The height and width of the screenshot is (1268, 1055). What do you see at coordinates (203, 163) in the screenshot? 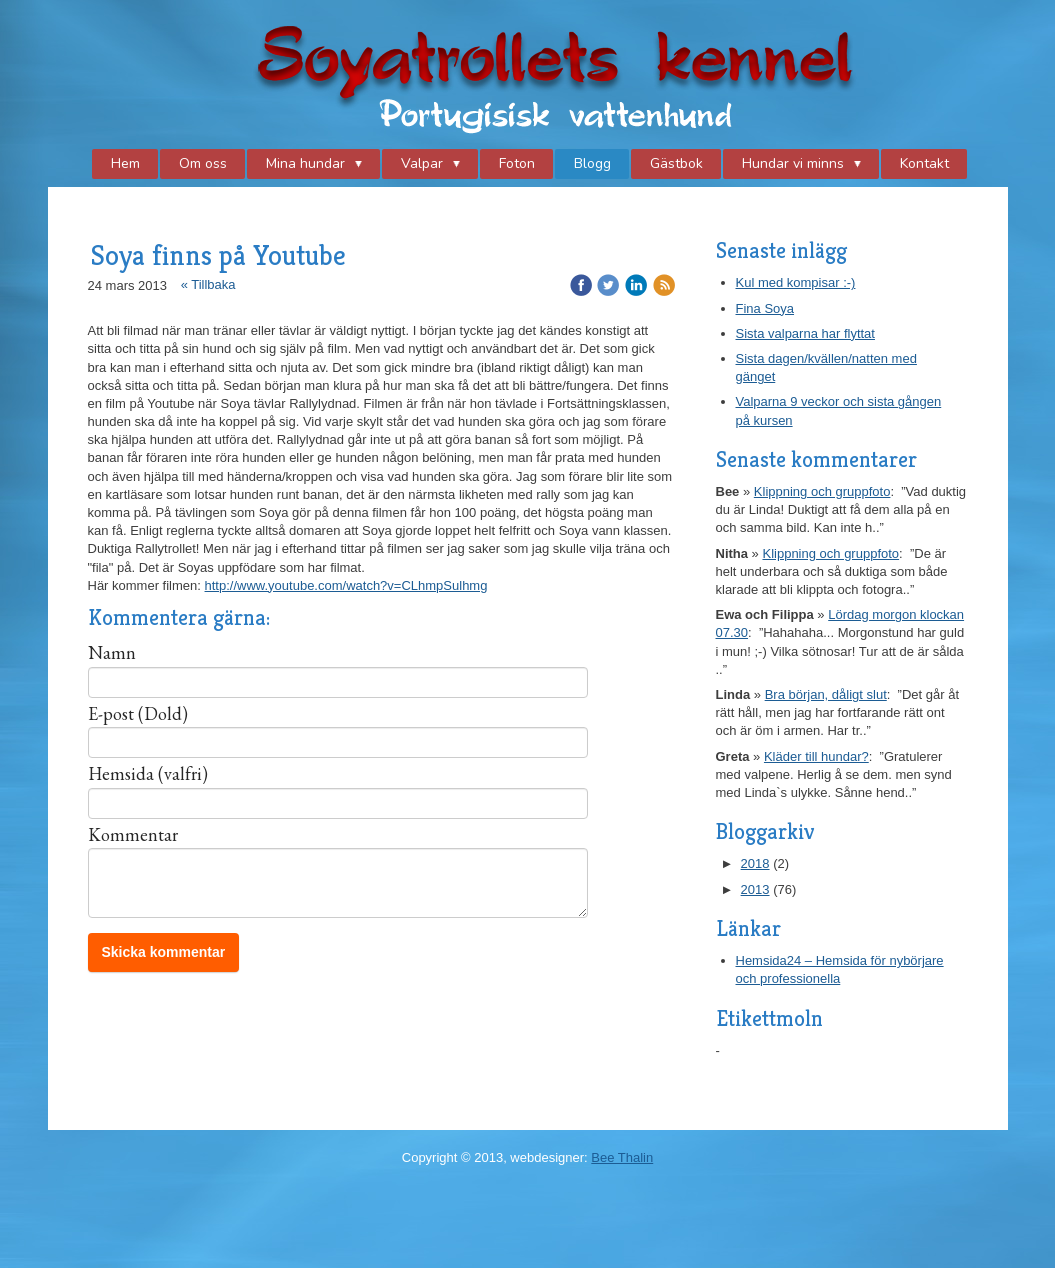
I see `Om oss` at bounding box center [203, 163].